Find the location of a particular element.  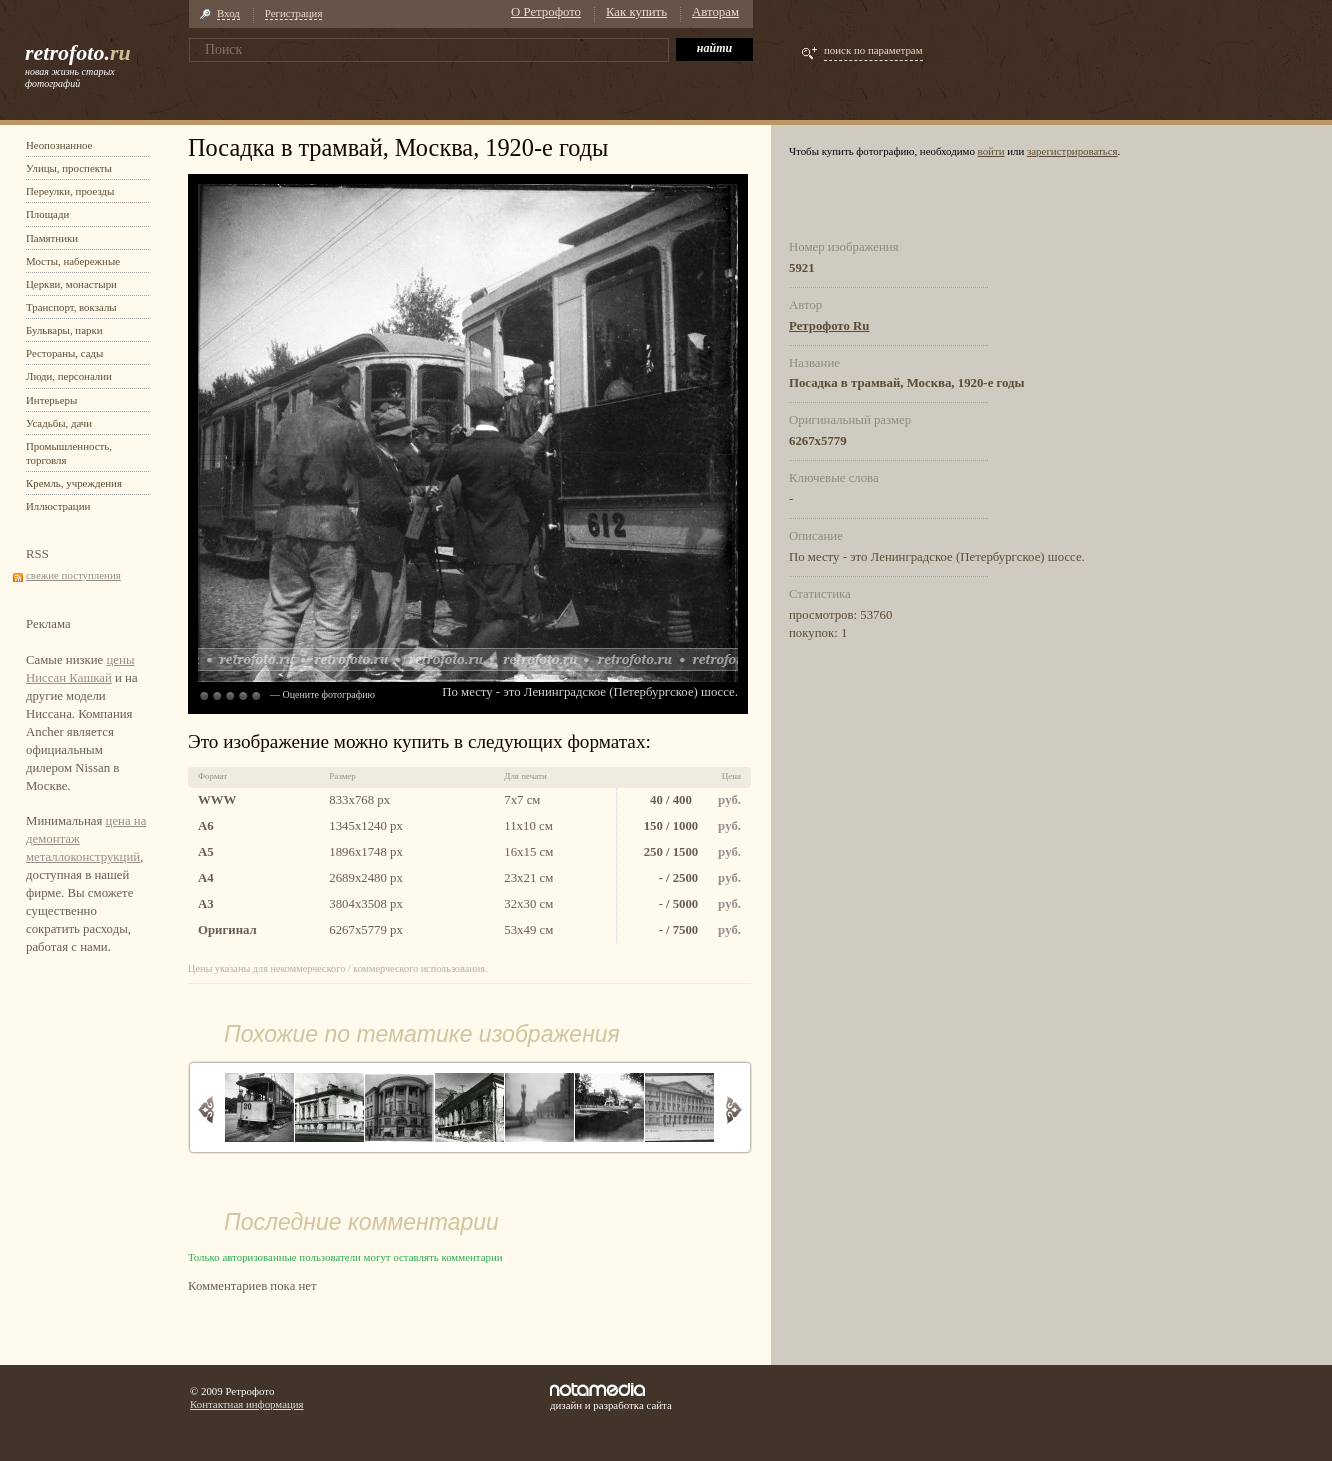

дизайн и разработка сайта is located at coordinates (611, 1397).